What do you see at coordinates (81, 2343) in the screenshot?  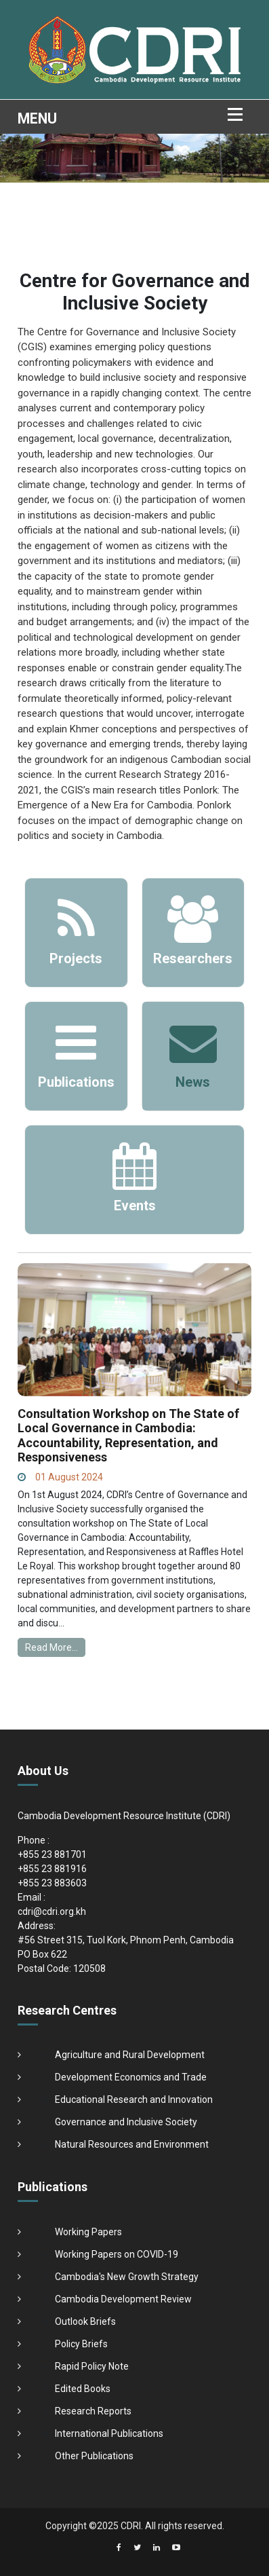 I see `Policy Briefs` at bounding box center [81, 2343].